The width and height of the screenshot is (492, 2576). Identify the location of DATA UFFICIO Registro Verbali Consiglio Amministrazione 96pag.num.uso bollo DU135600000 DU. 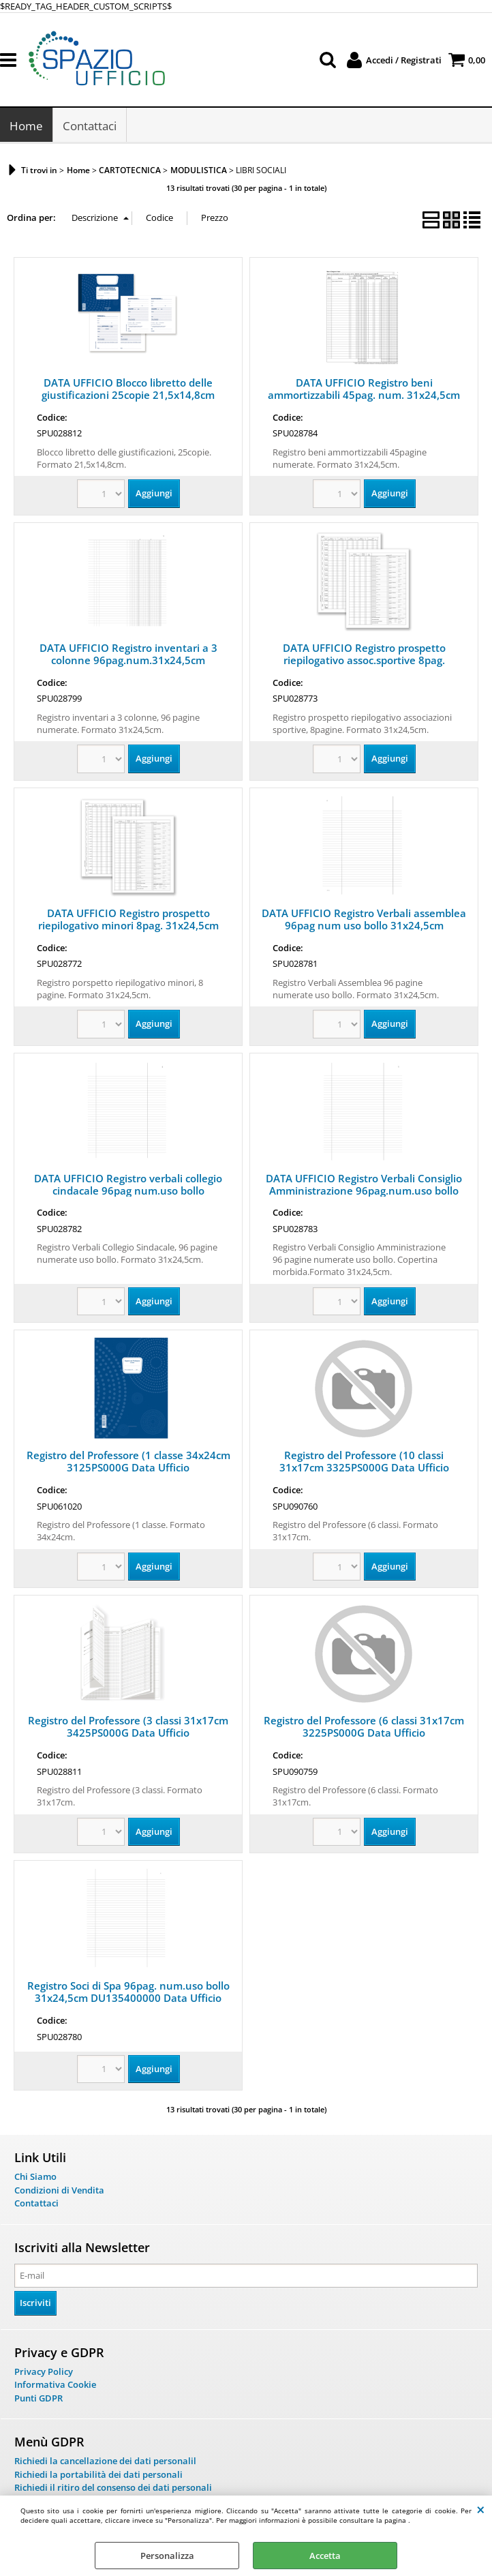
(364, 1191).